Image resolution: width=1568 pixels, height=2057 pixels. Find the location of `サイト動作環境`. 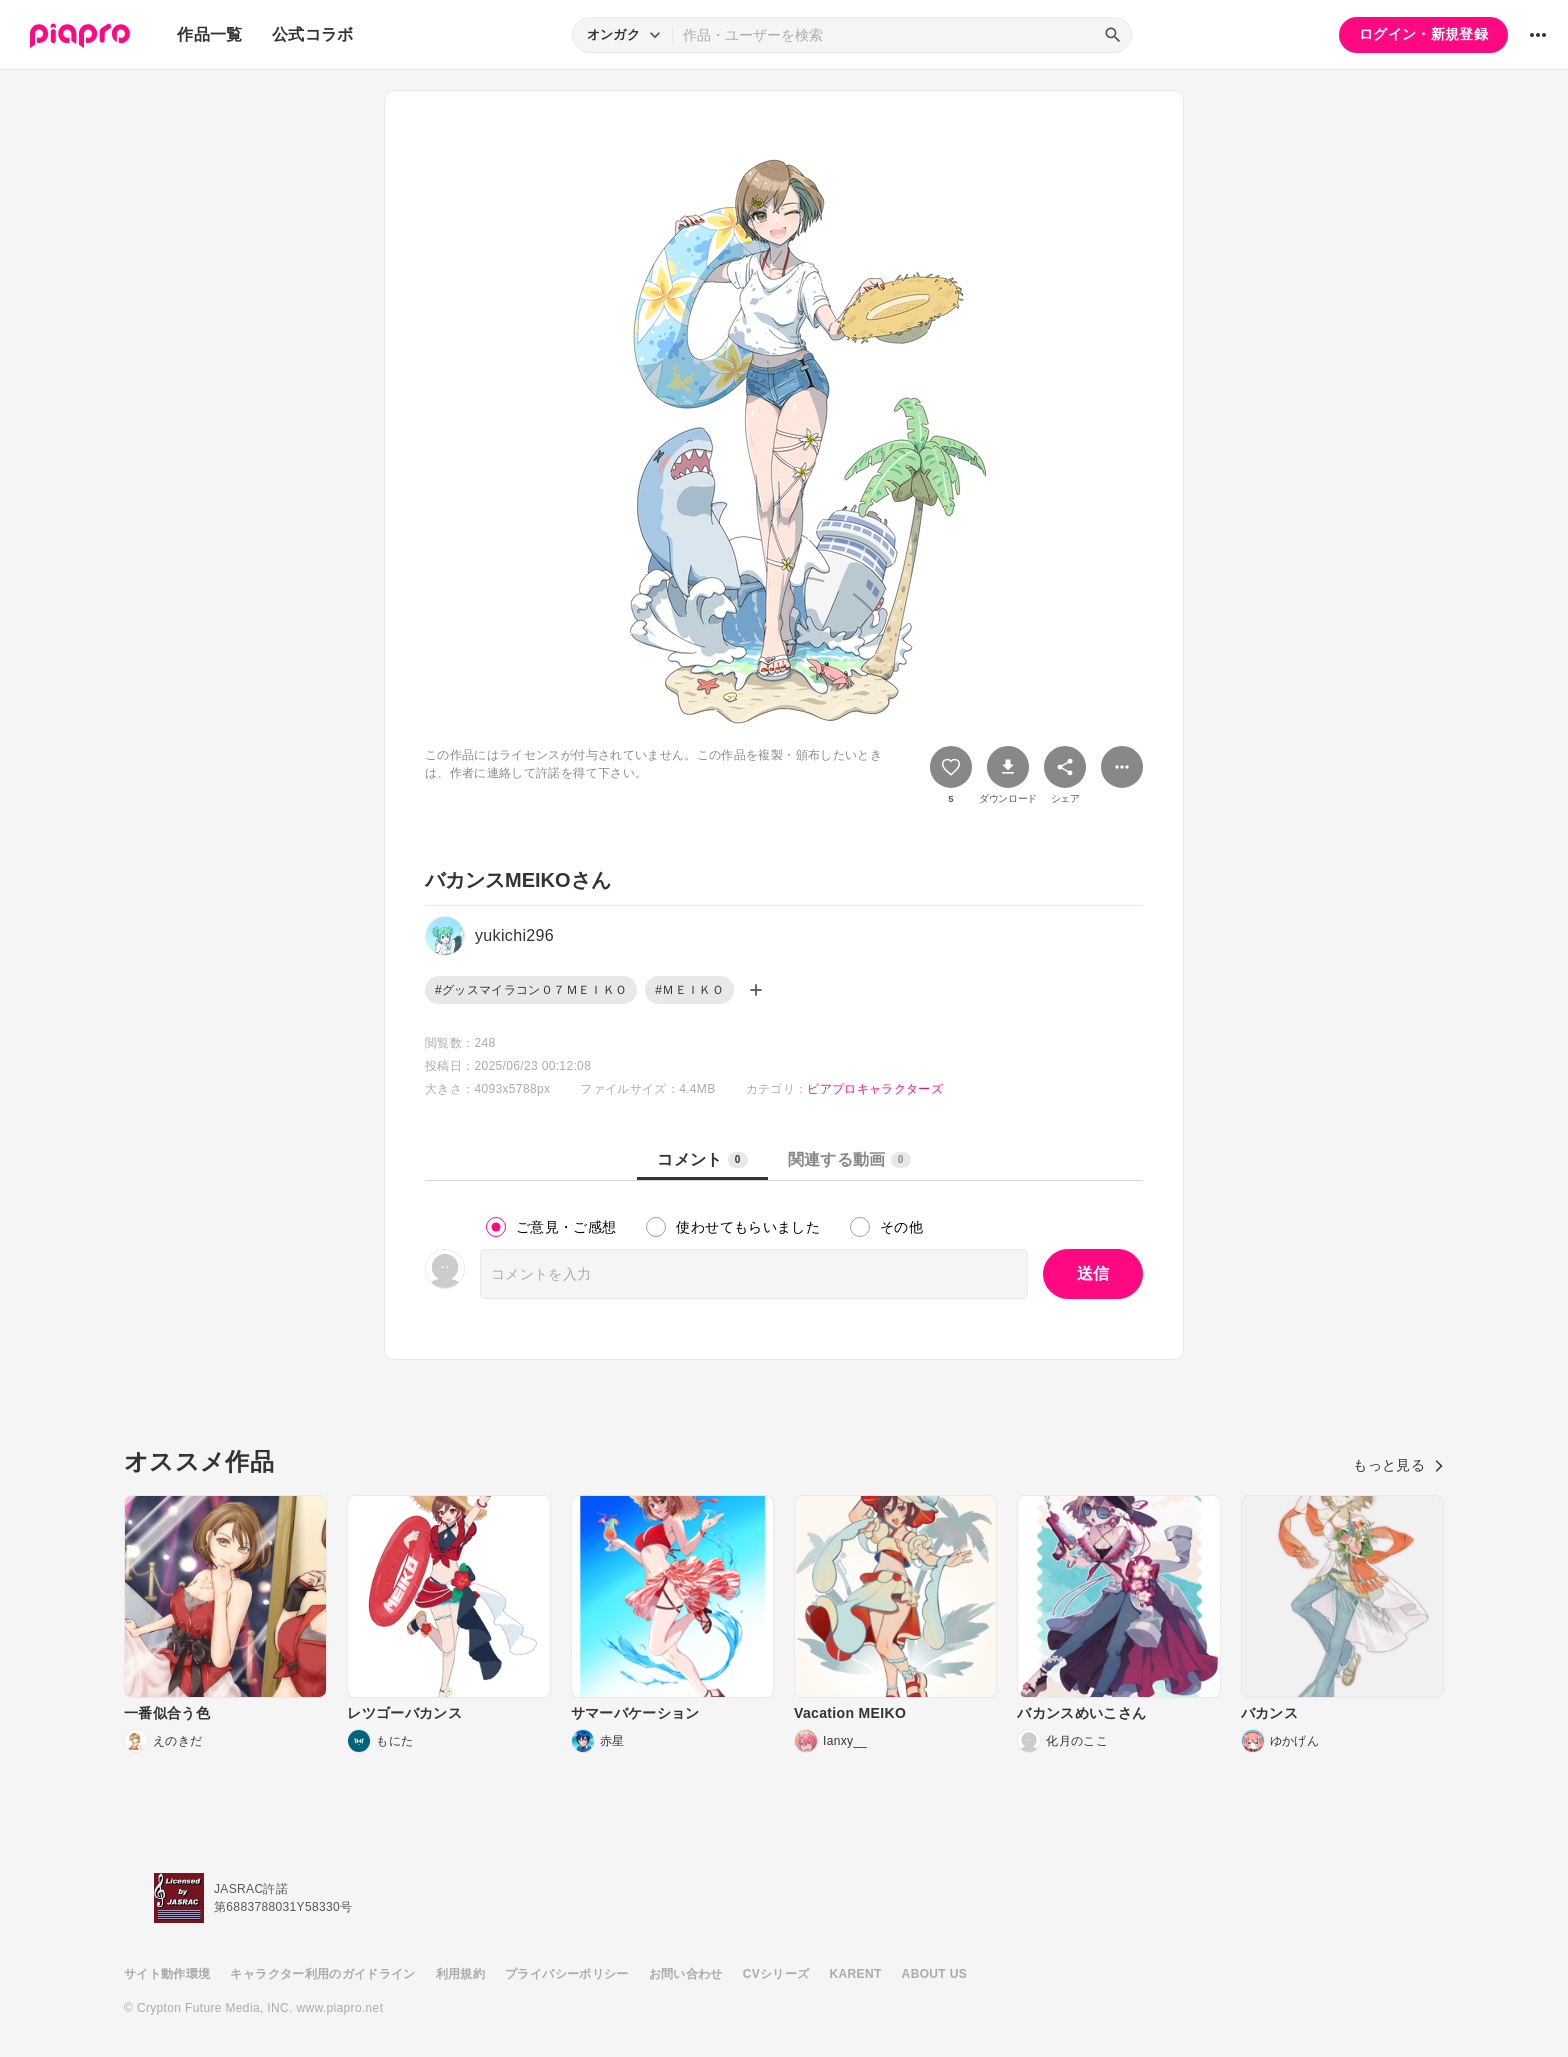

サイト動作環境 is located at coordinates (167, 1974).